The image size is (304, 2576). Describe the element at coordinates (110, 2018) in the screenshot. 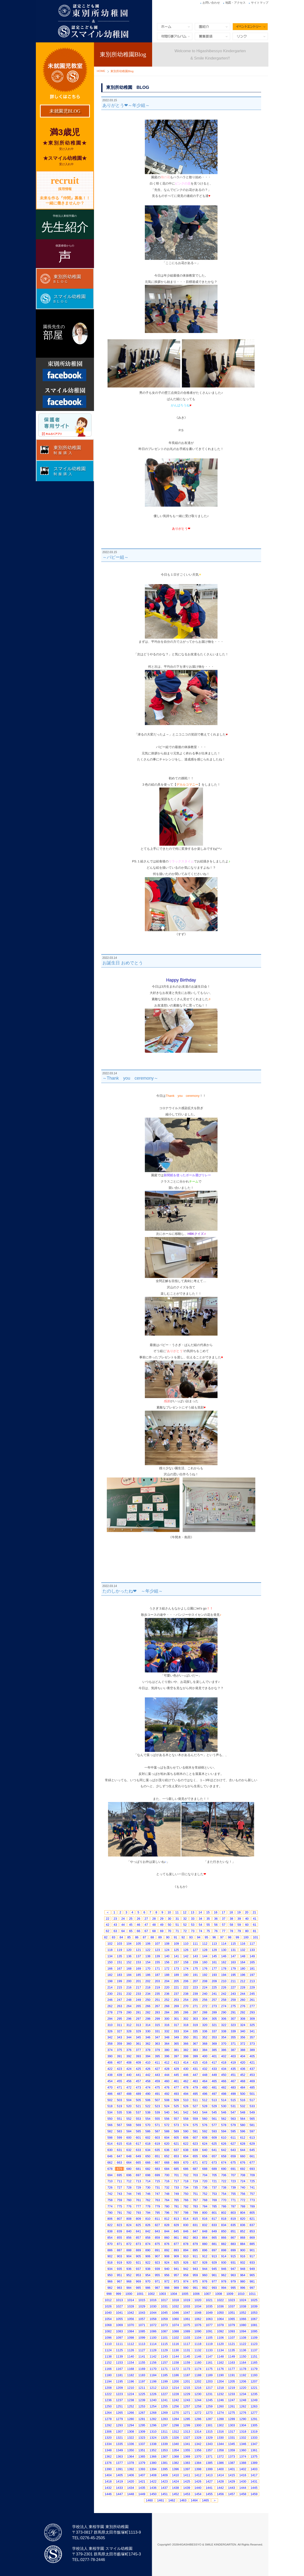

I see `294` at that location.